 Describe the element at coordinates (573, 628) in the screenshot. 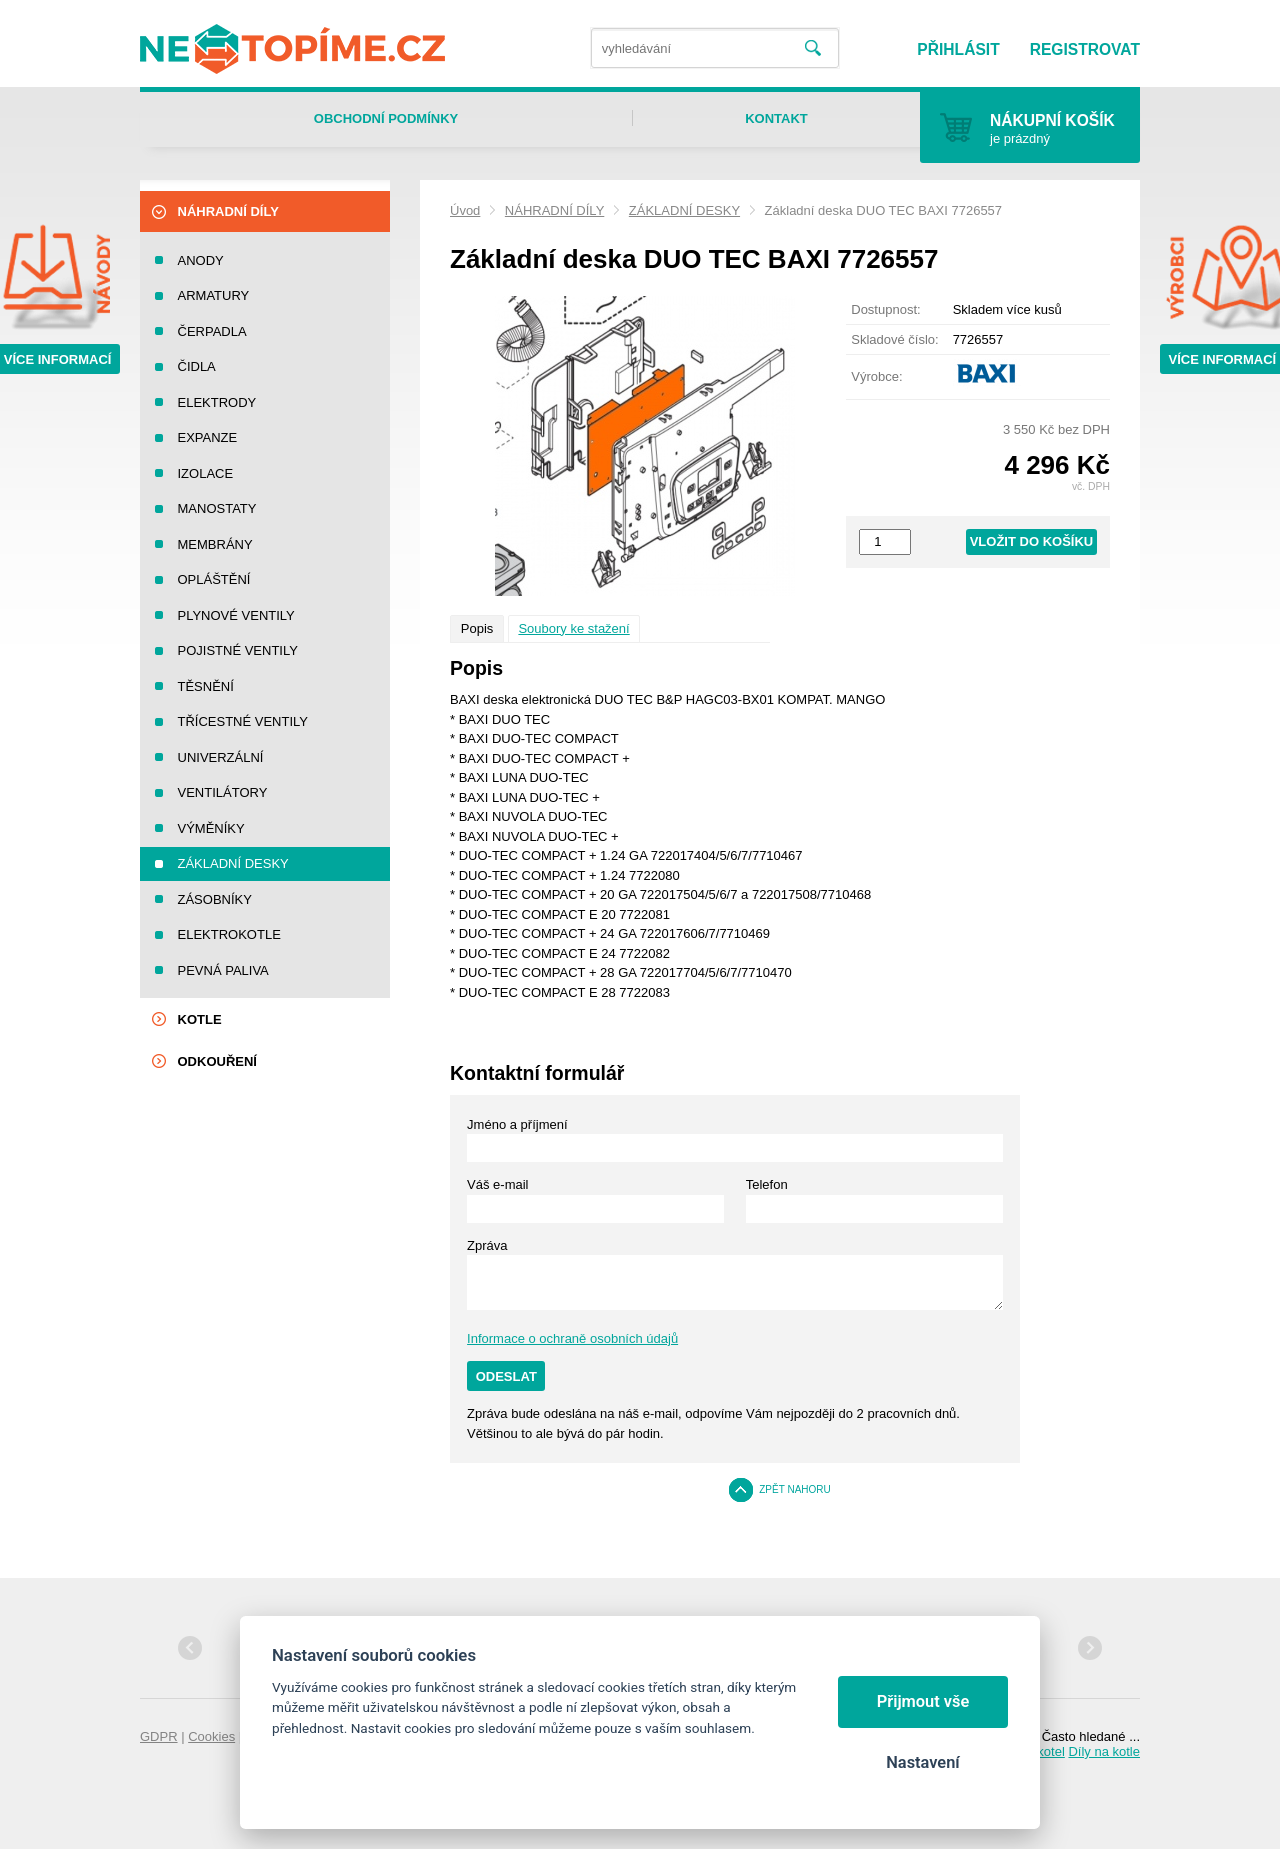

I see `Soubory ke stažení` at that location.